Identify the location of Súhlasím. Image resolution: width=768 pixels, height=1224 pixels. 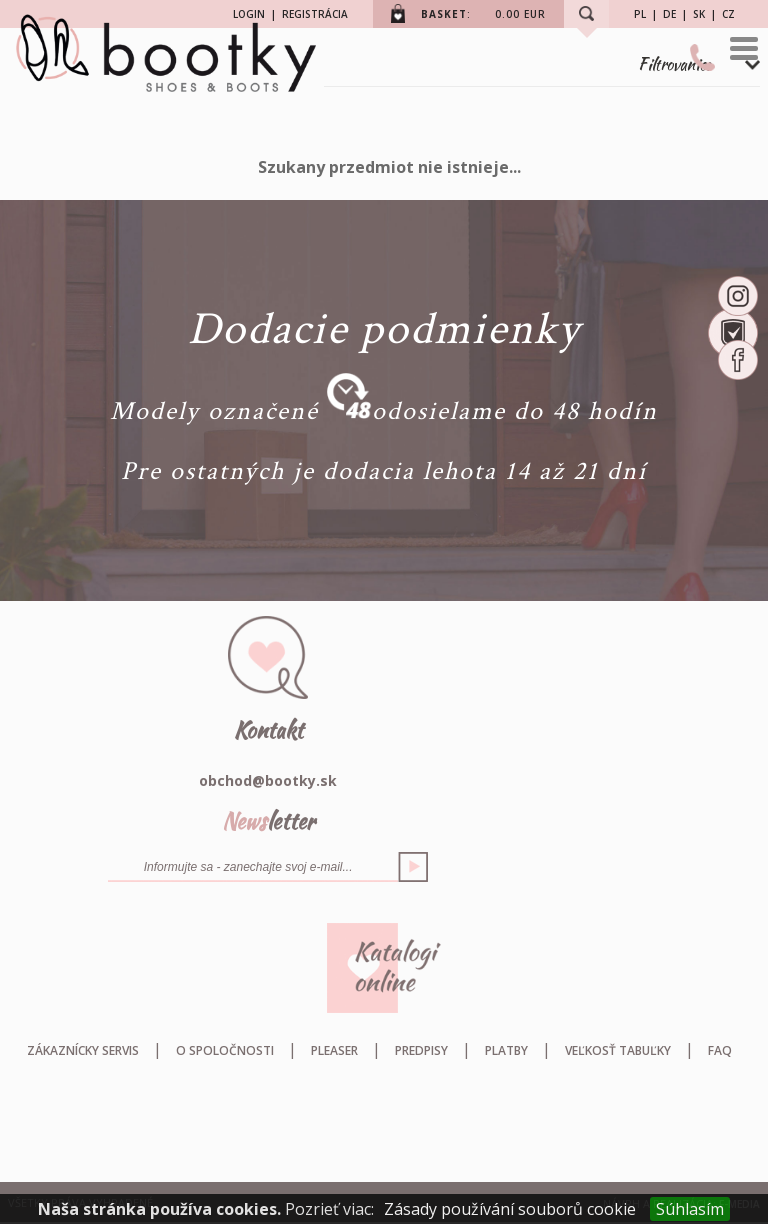
(690, 1209).